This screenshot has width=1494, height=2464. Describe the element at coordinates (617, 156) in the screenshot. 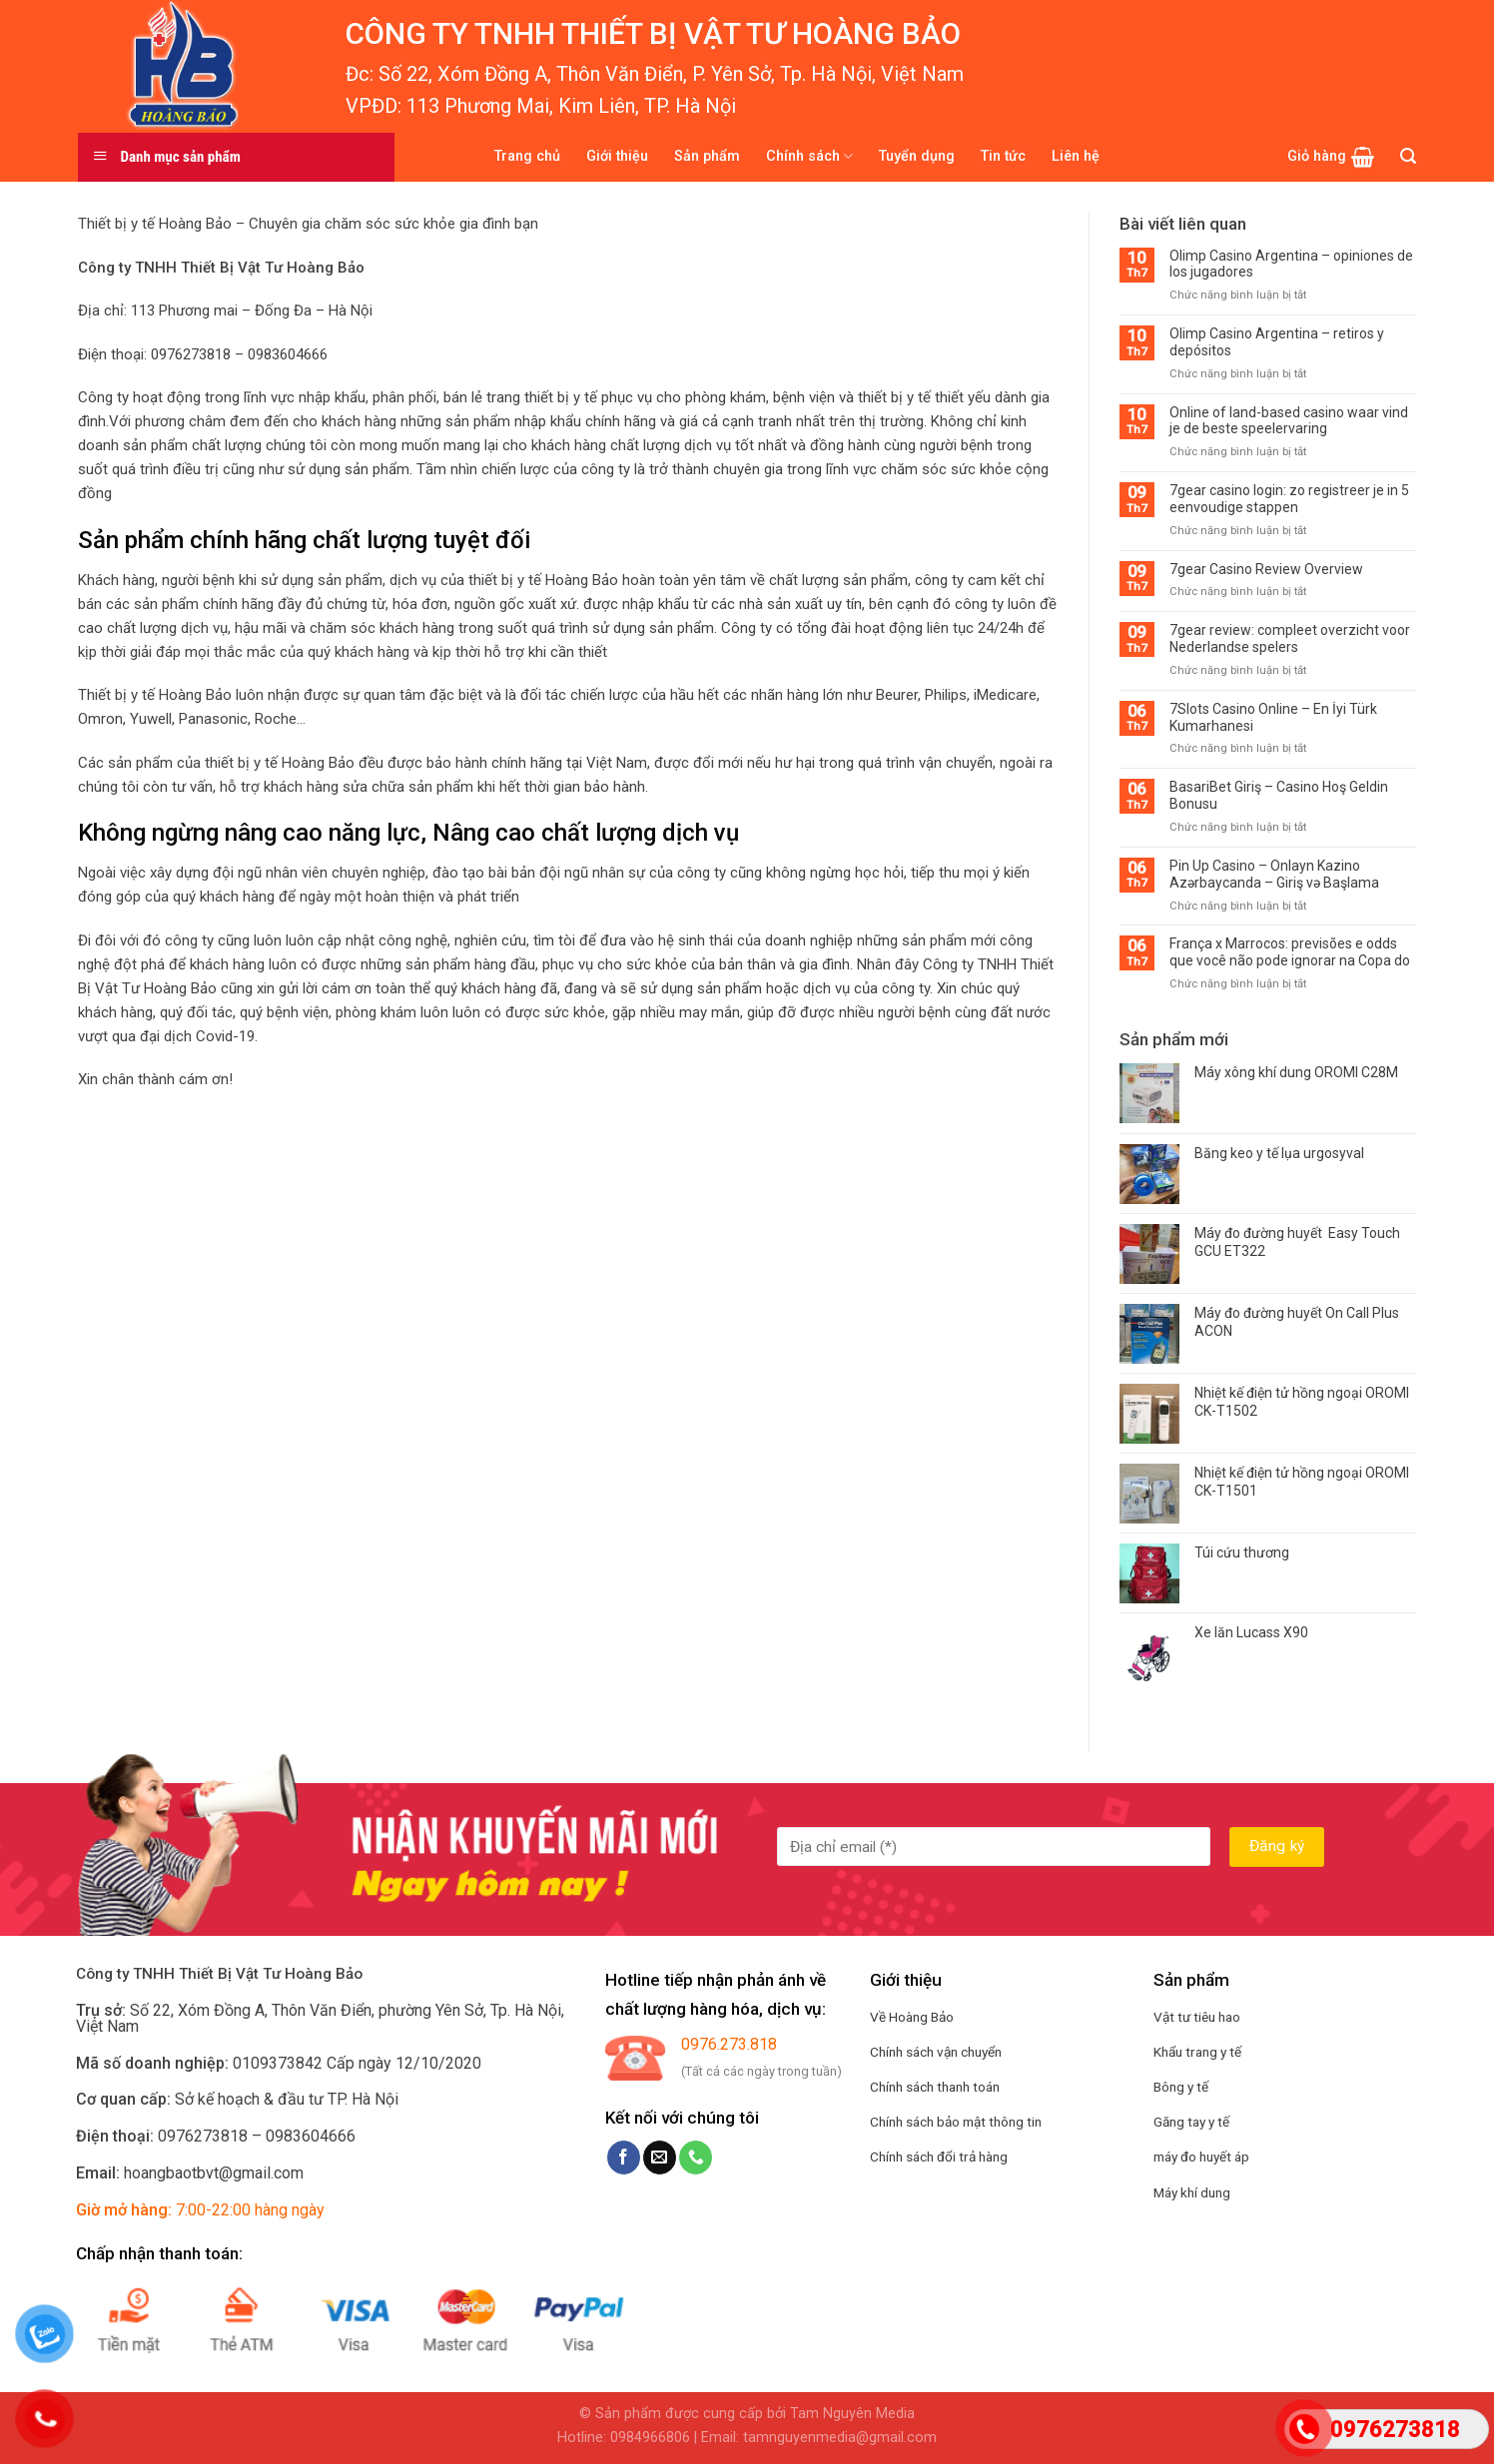

I see `Giới thiệu` at that location.